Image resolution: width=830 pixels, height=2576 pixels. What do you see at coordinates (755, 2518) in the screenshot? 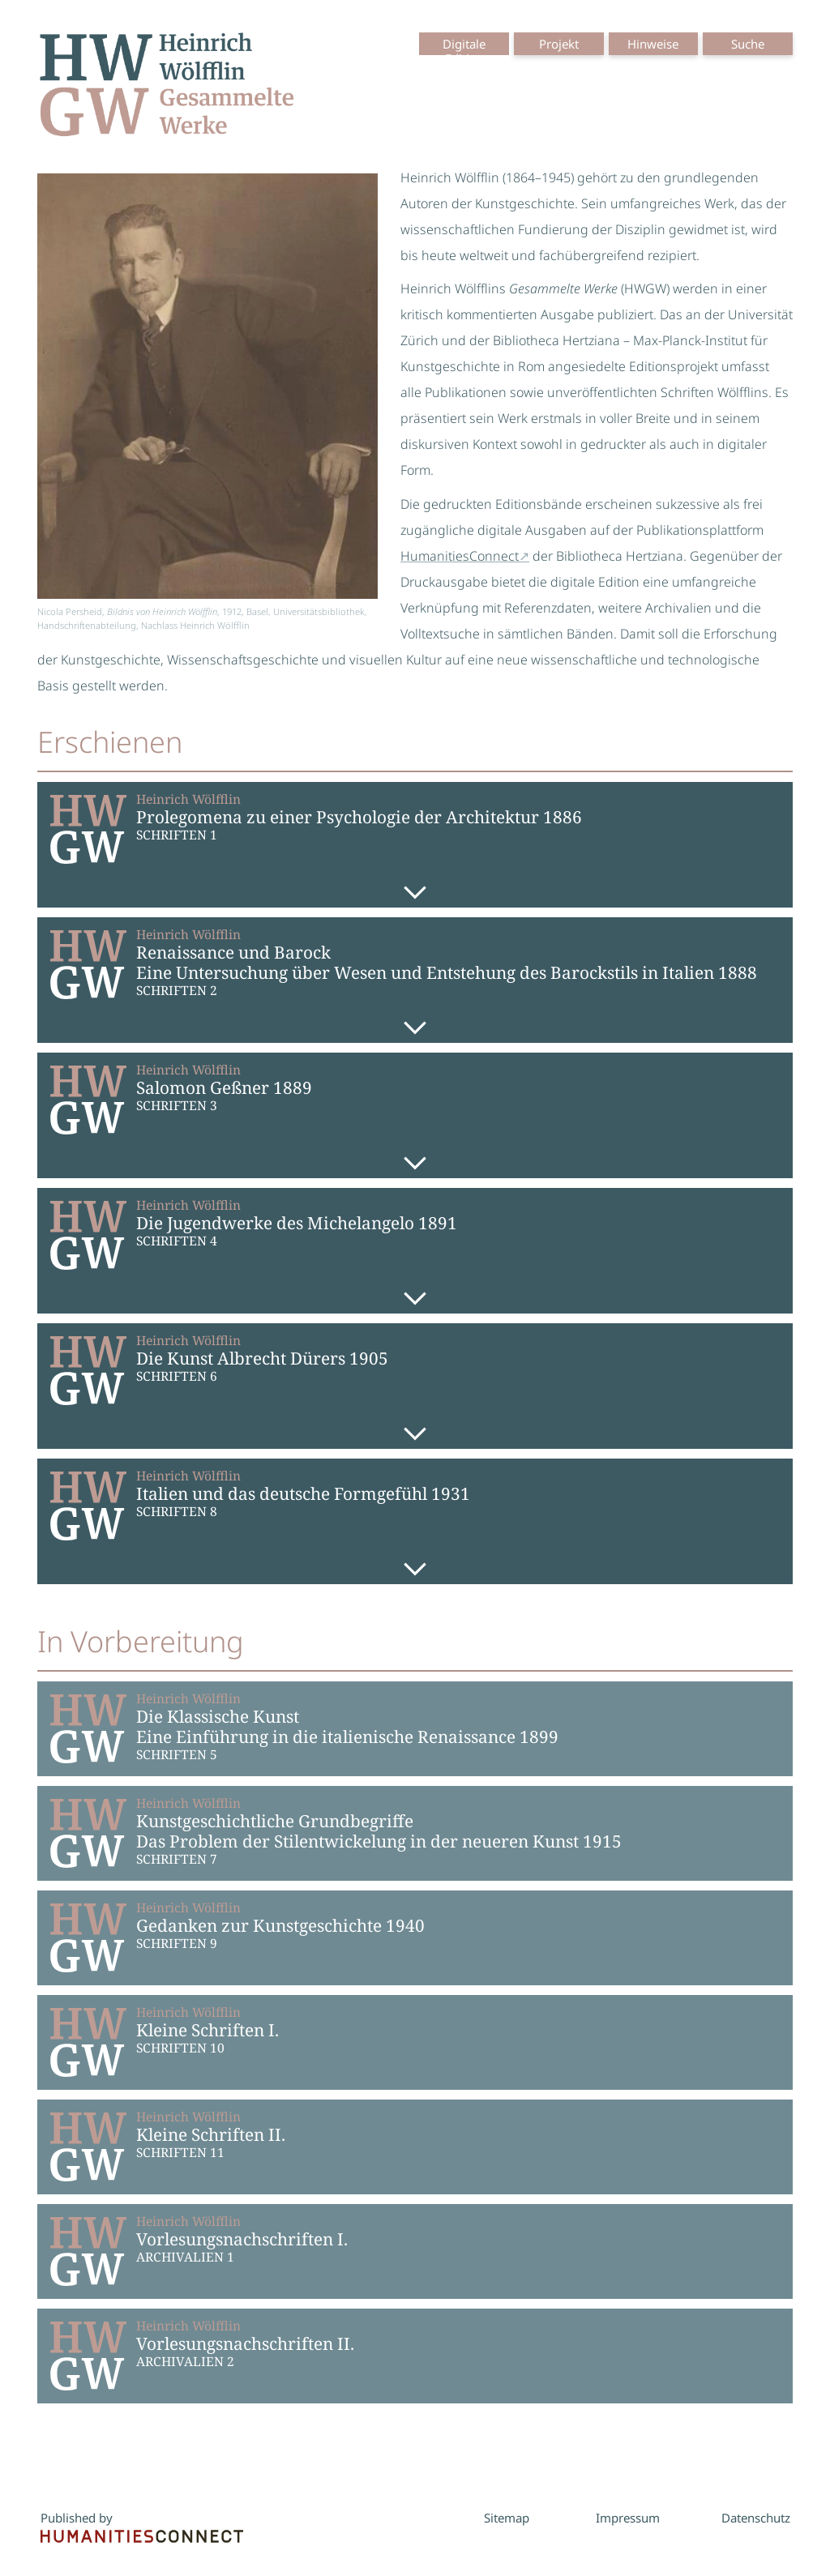
I see `Datenschutz` at bounding box center [755, 2518].